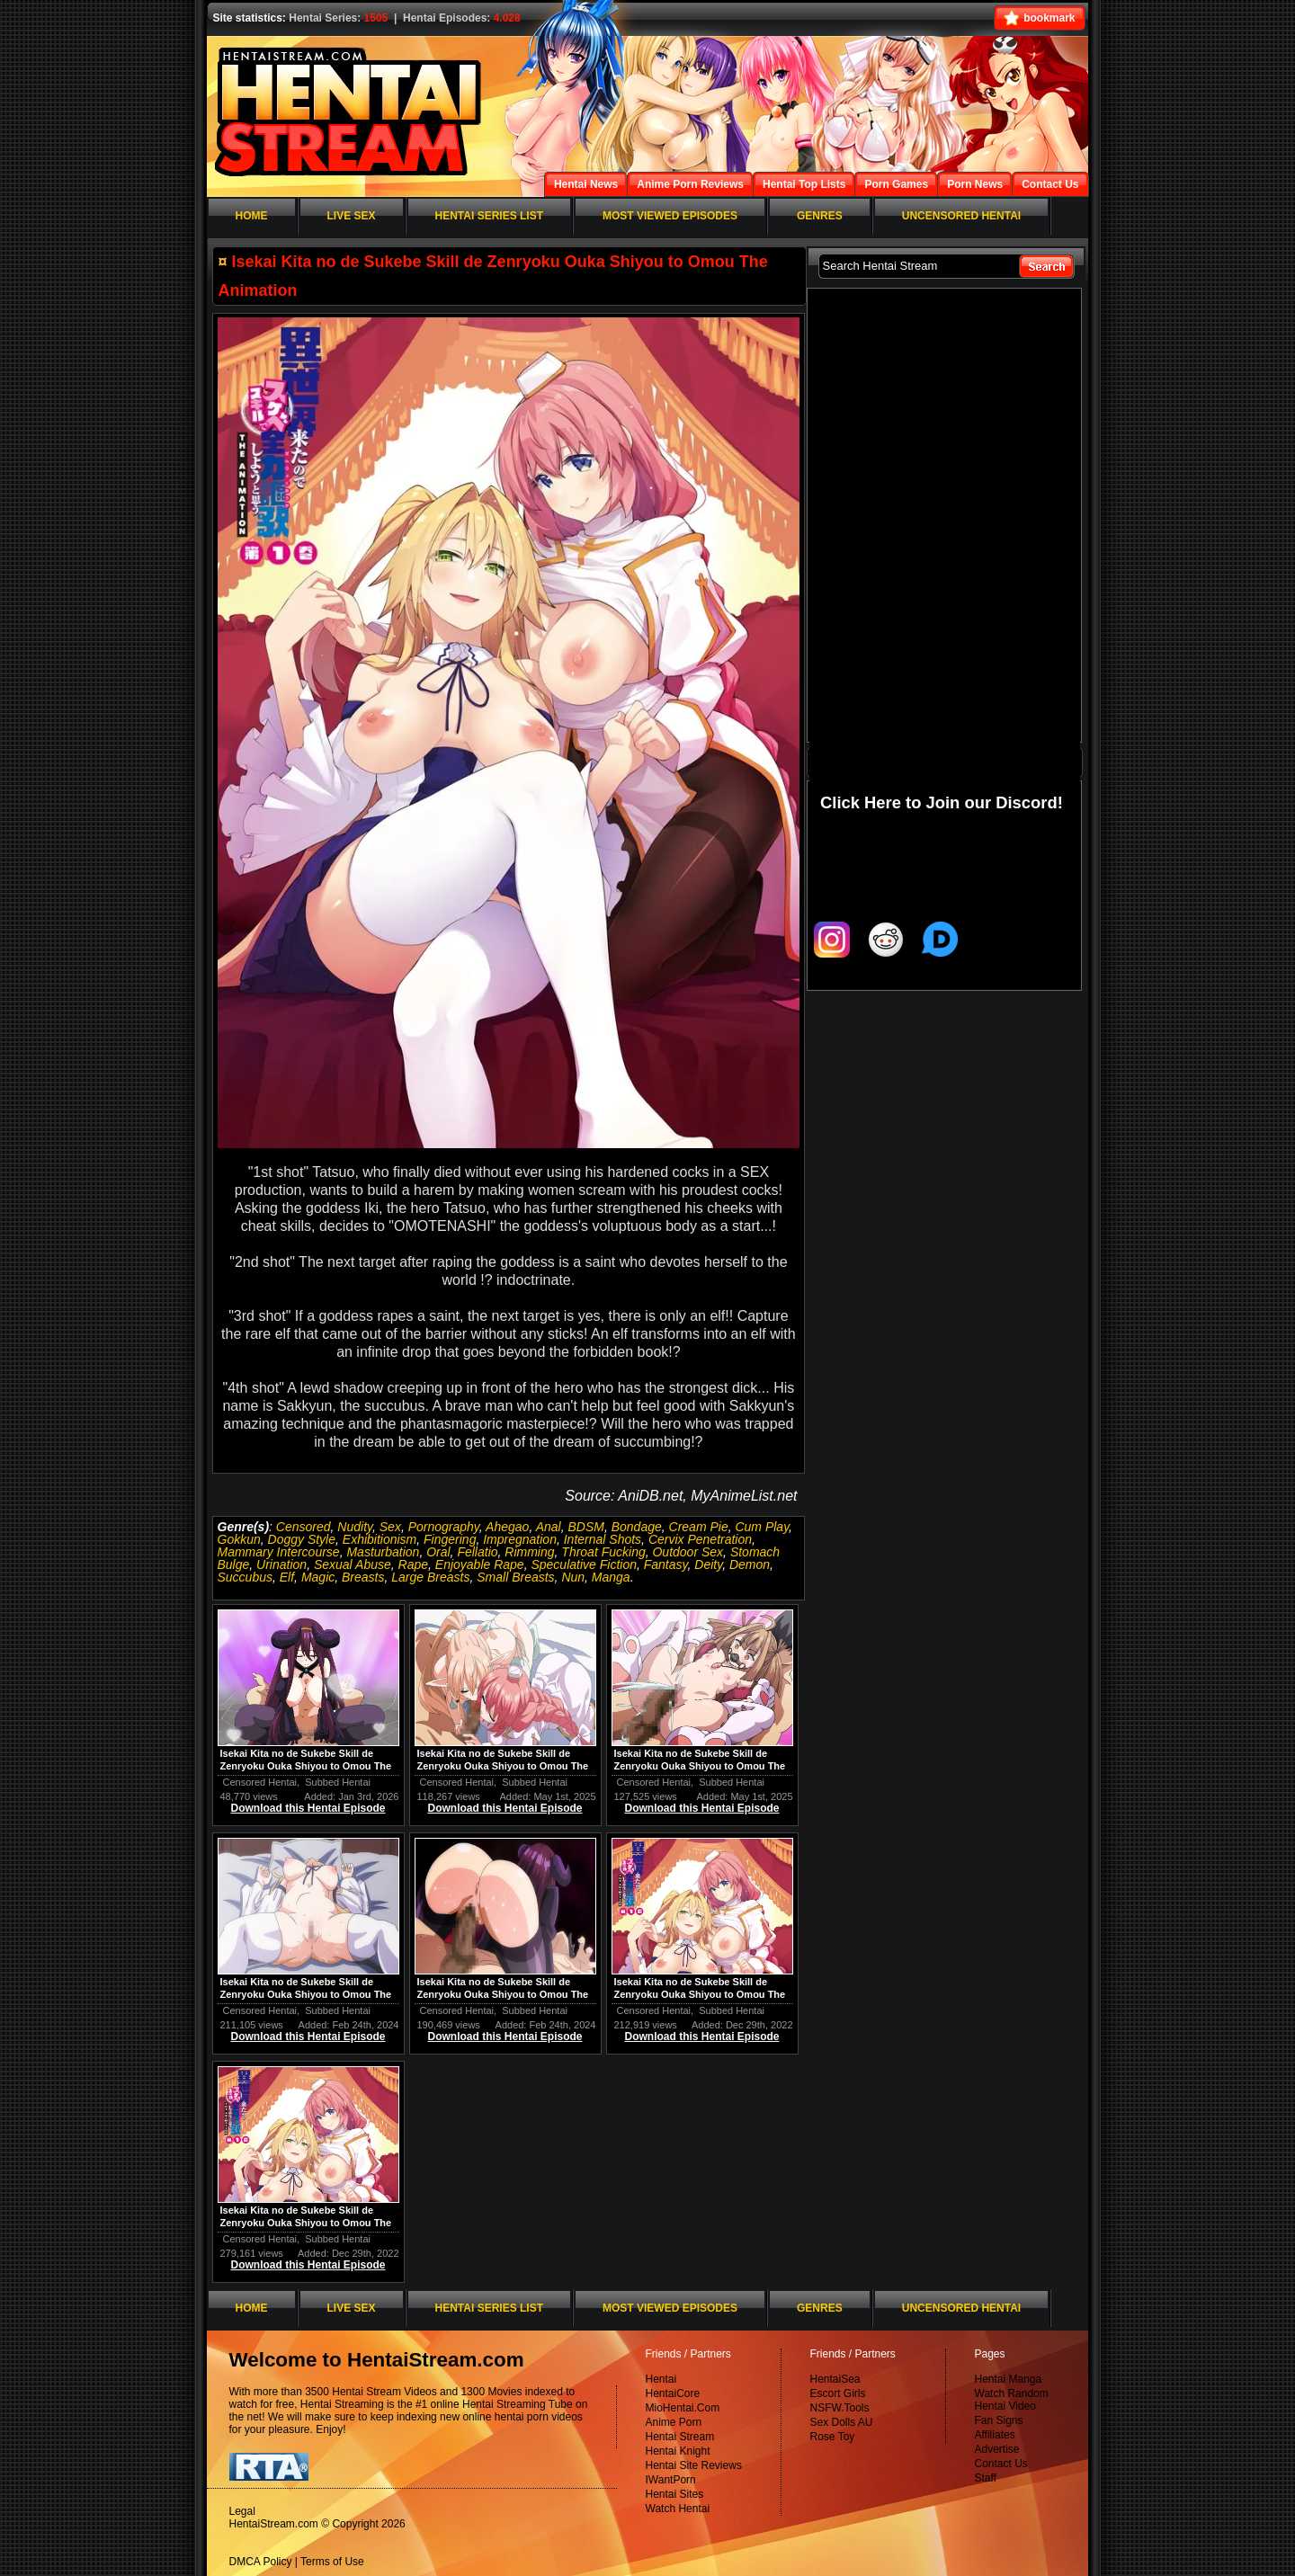 This screenshot has height=2576, width=1295. I want to click on Terms of Use, so click(332, 2561).